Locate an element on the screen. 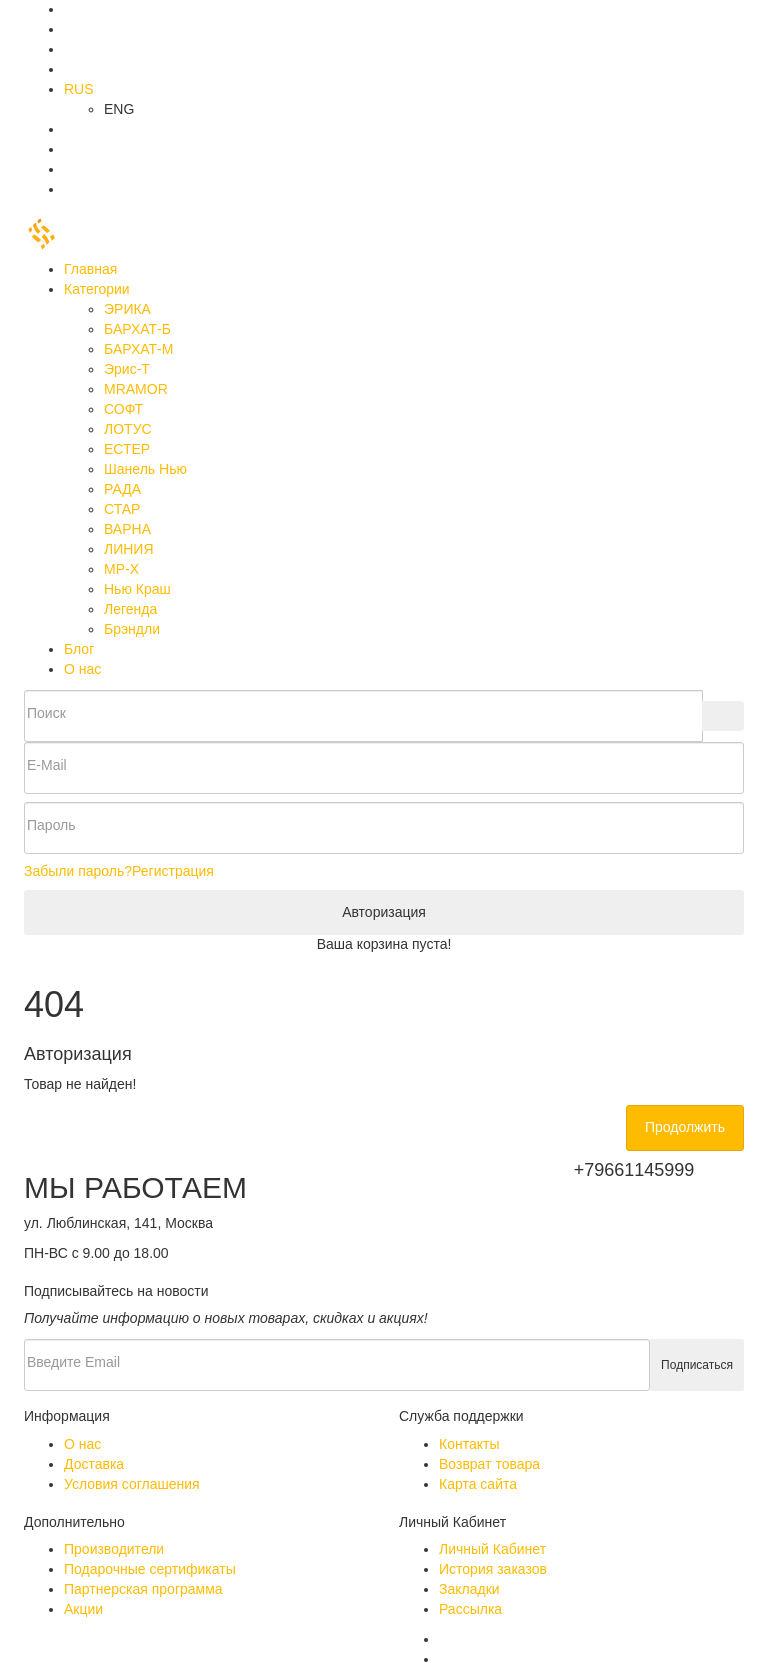 This screenshot has width=768, height=1680. Акции is located at coordinates (83, 1609).